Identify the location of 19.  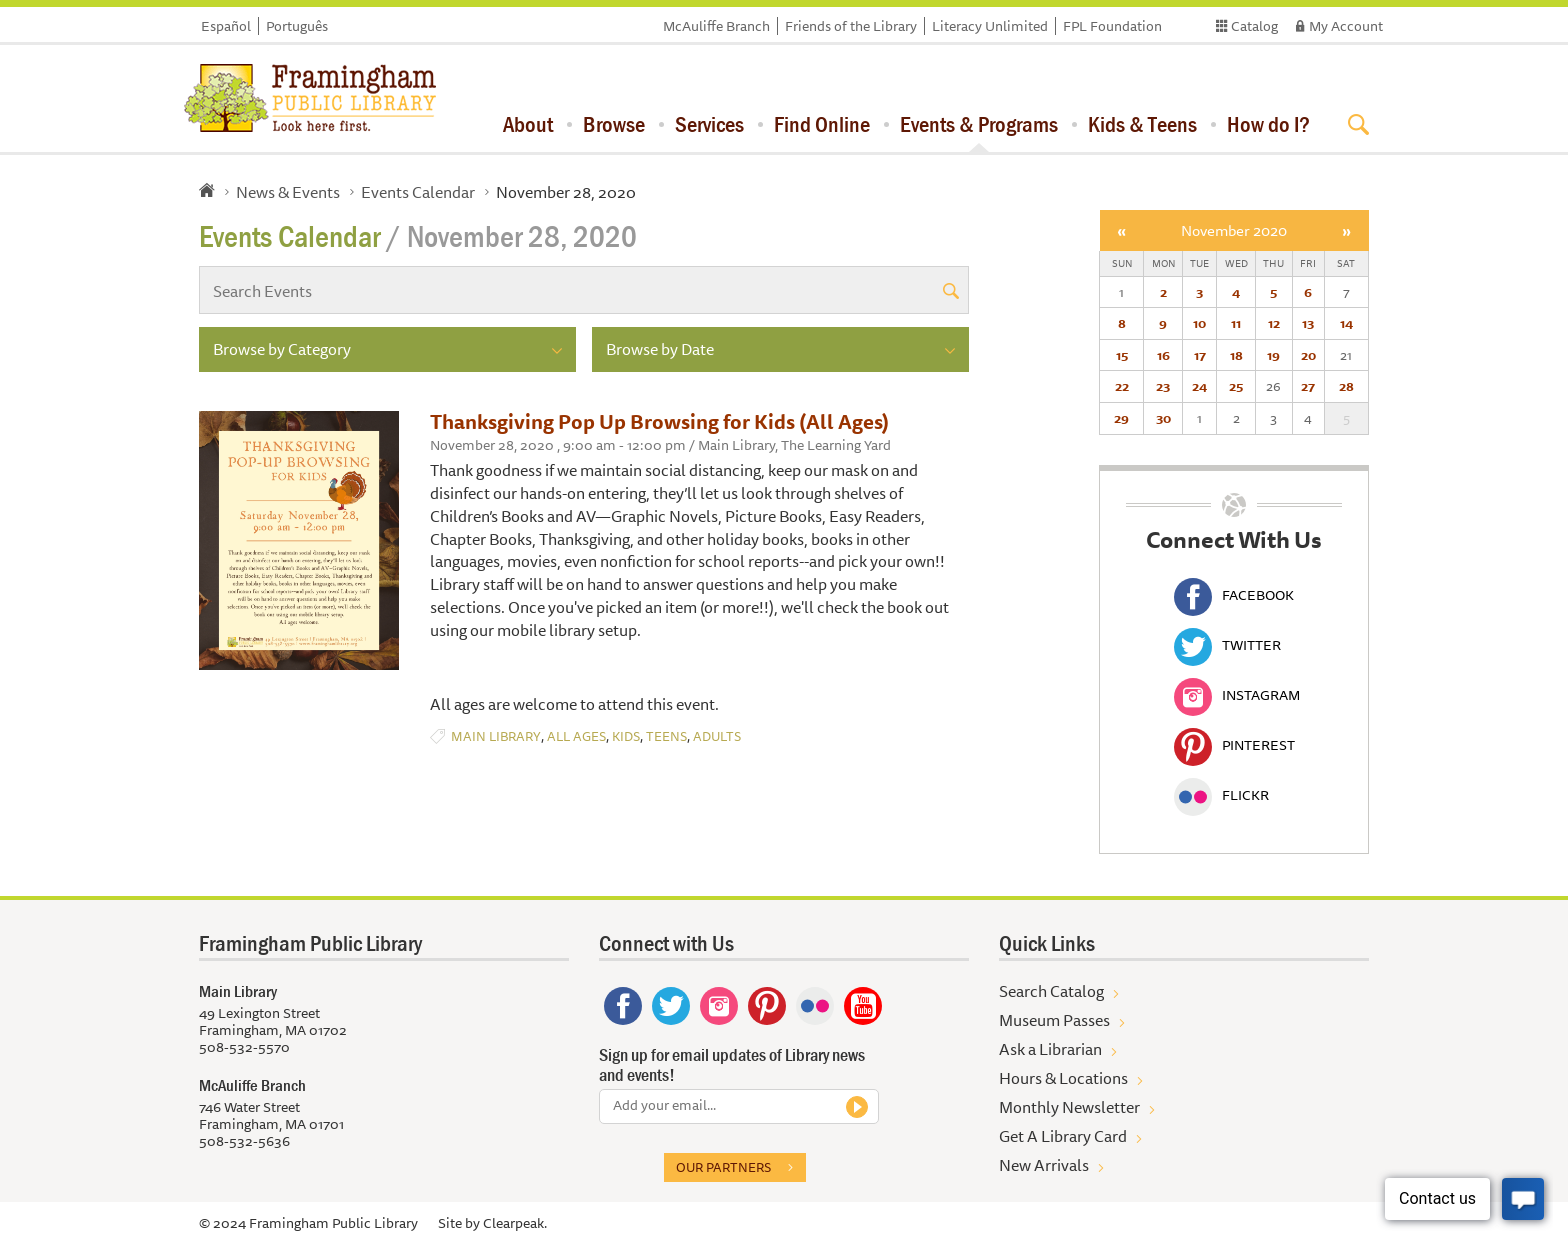
(1273, 355).